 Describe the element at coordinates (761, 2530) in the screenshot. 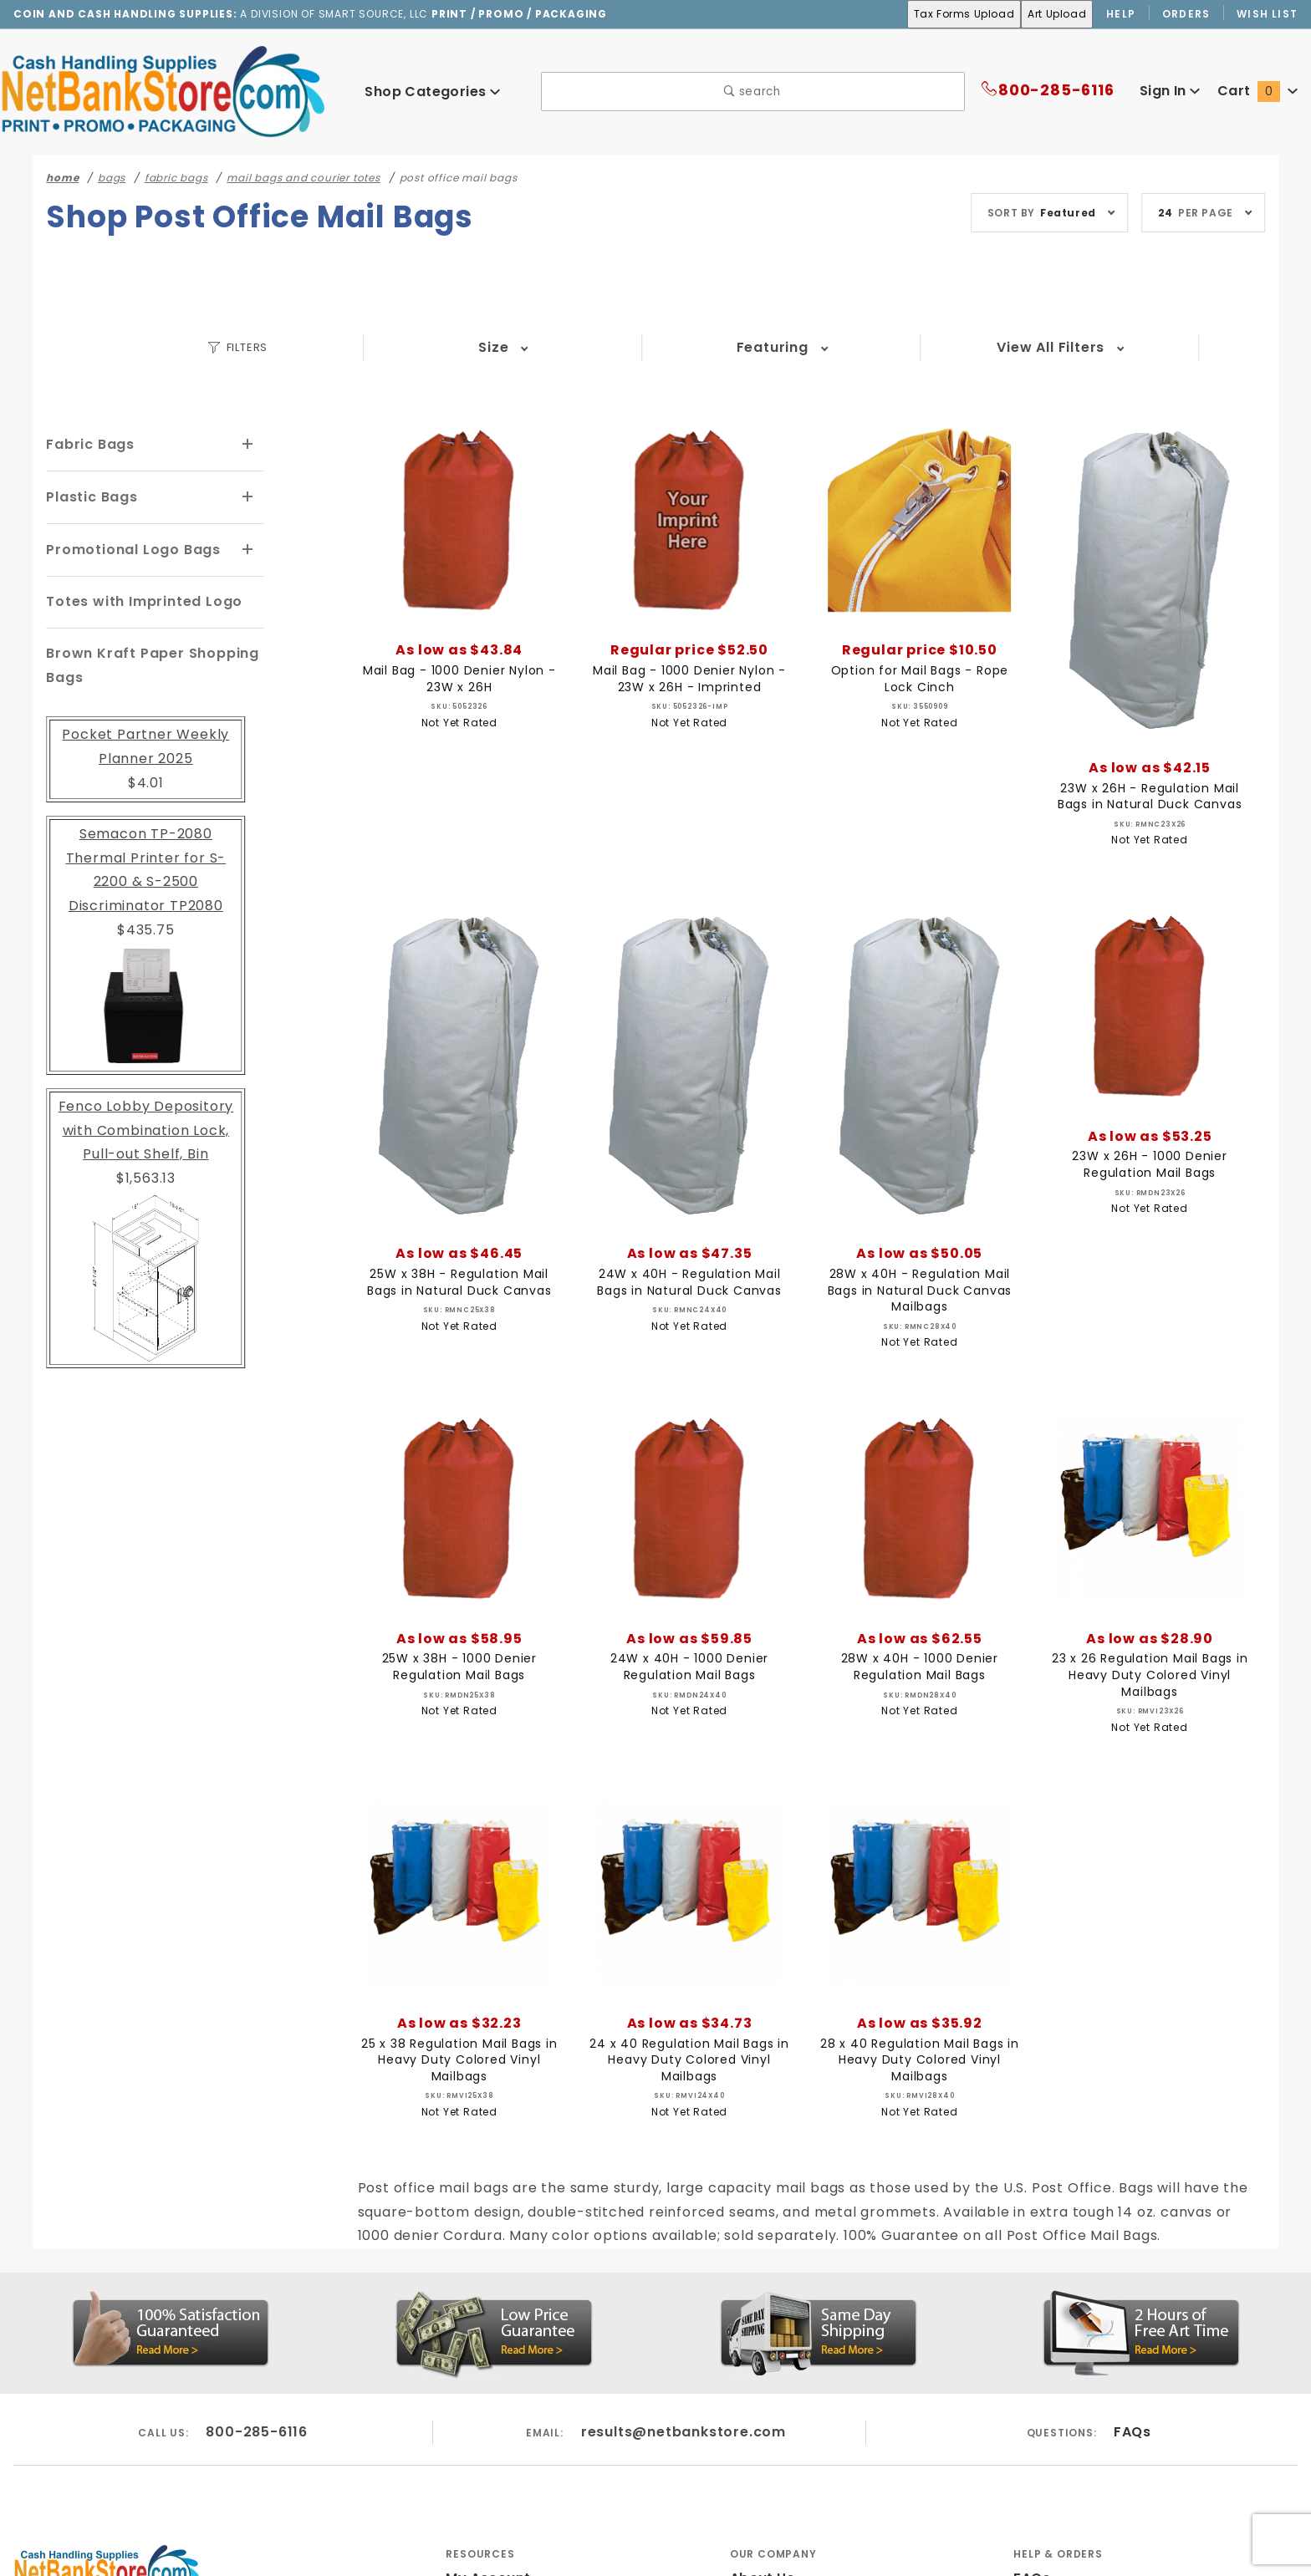

I see `About Us` at that location.